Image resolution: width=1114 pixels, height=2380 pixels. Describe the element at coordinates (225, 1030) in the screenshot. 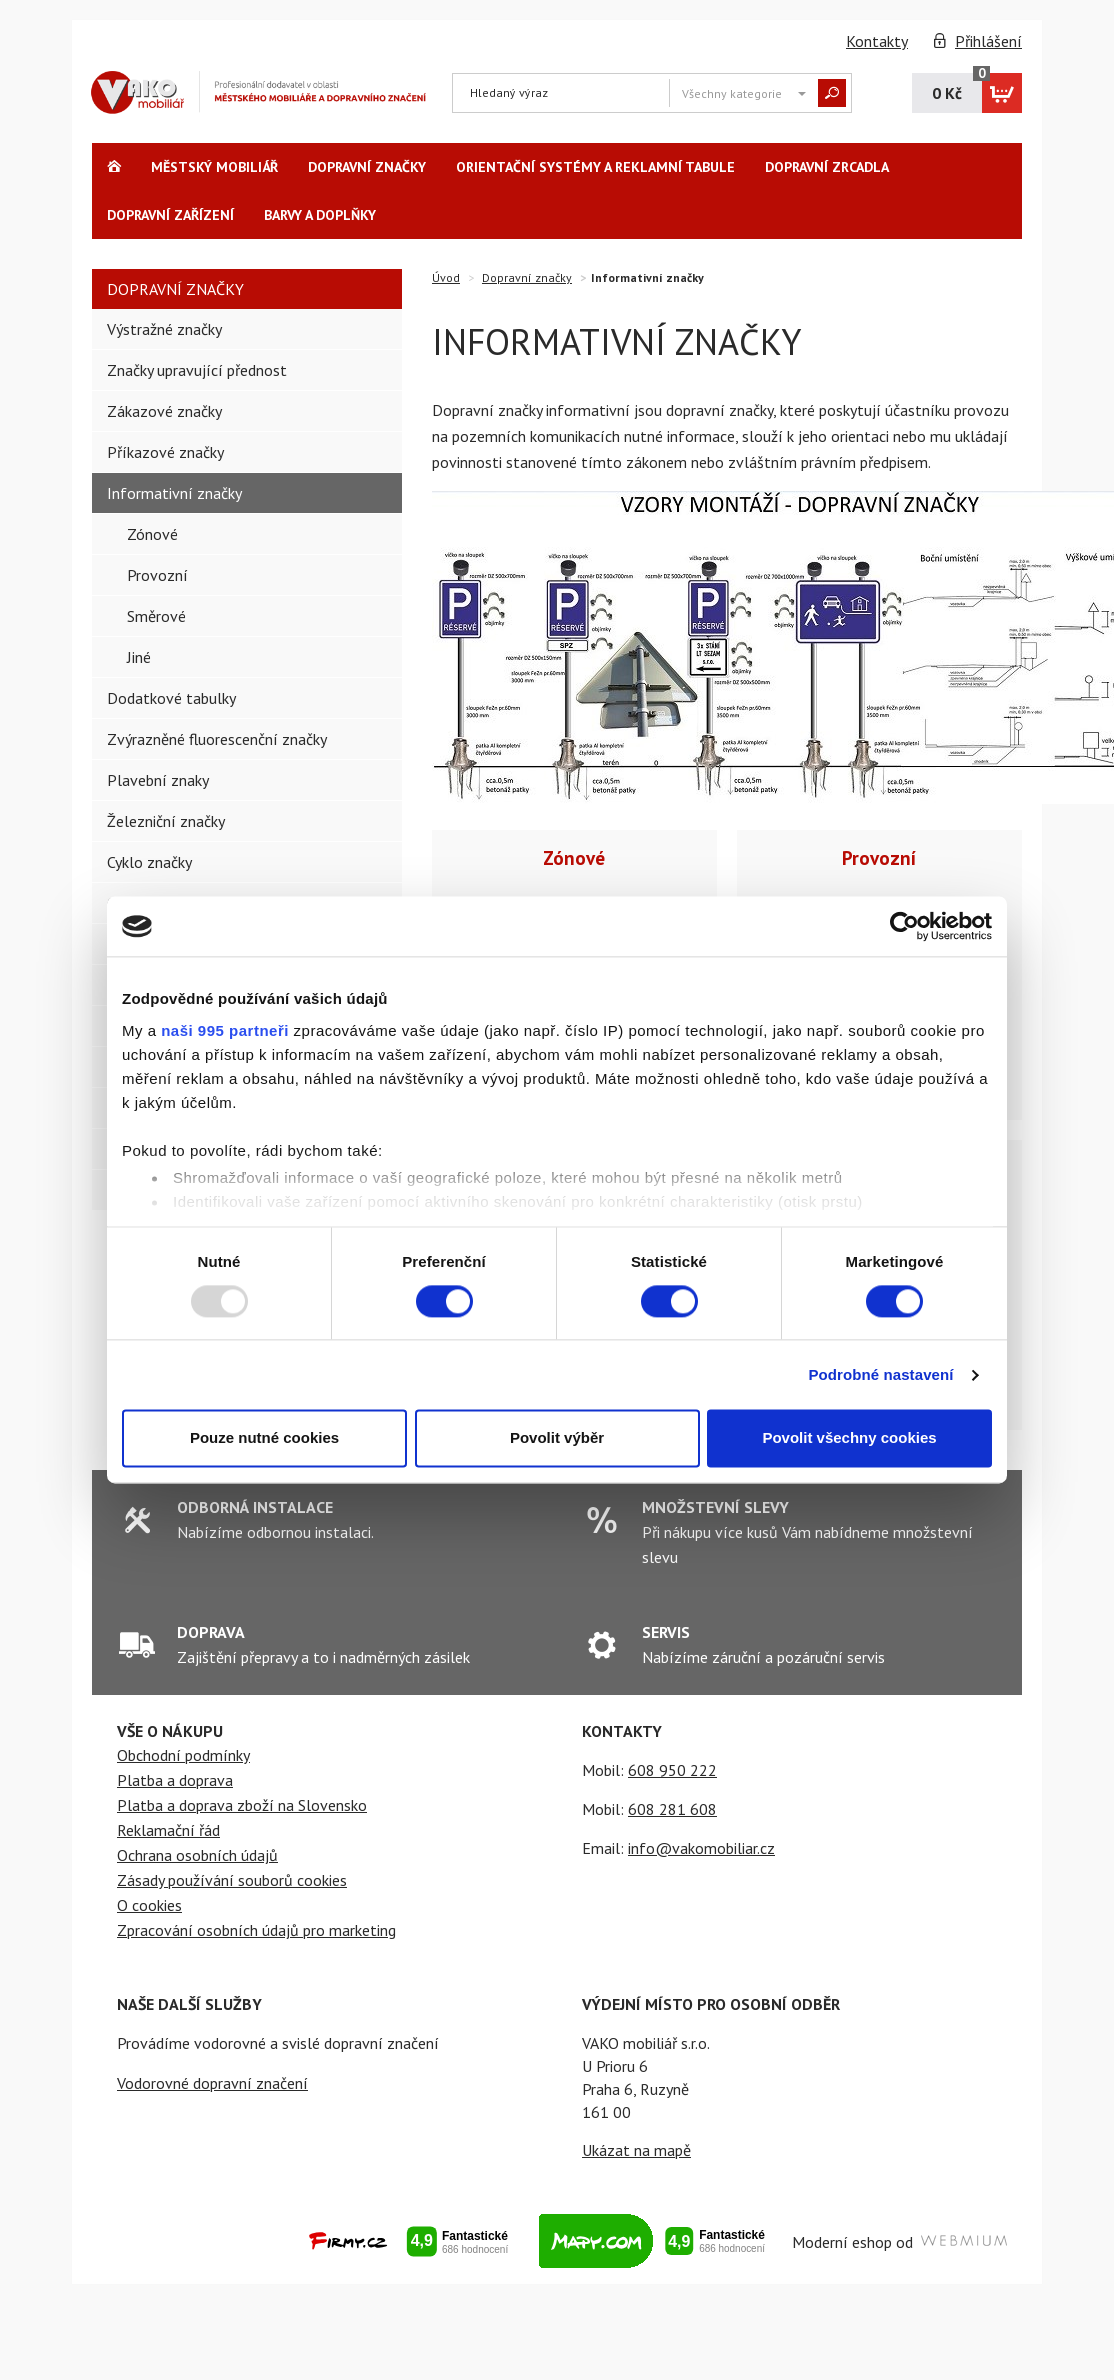

I see `naši 995 partneři` at that location.